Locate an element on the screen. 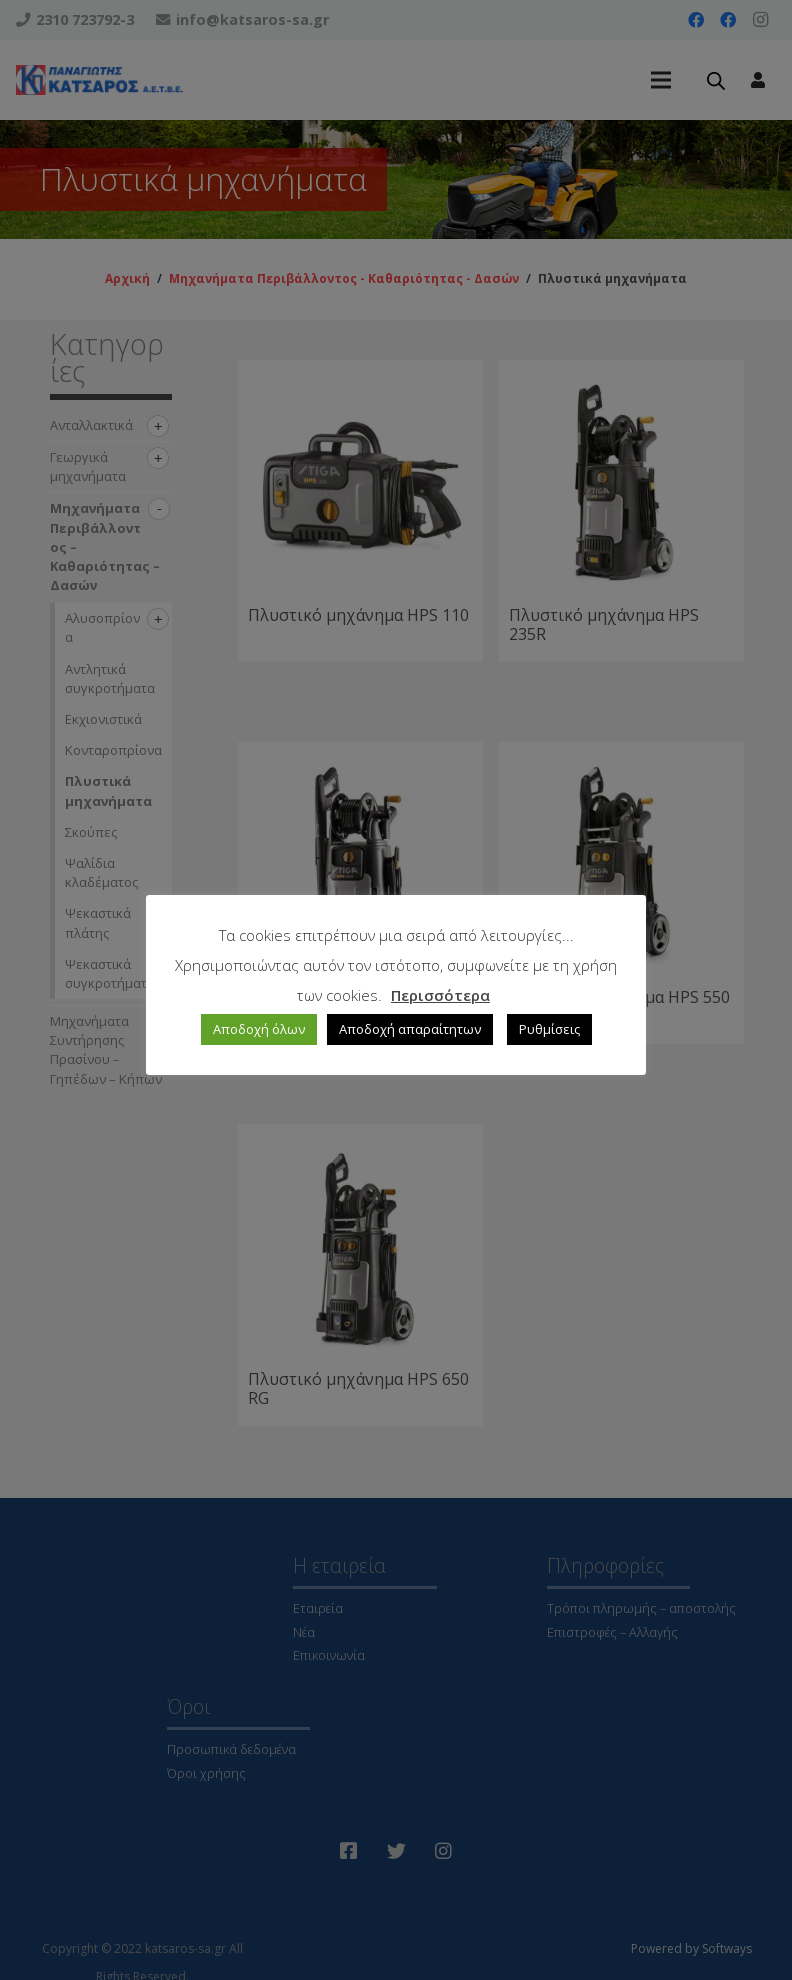 This screenshot has width=792, height=1980. Αποδοχή απαραίτητων [button] is located at coordinates (410, 1029).